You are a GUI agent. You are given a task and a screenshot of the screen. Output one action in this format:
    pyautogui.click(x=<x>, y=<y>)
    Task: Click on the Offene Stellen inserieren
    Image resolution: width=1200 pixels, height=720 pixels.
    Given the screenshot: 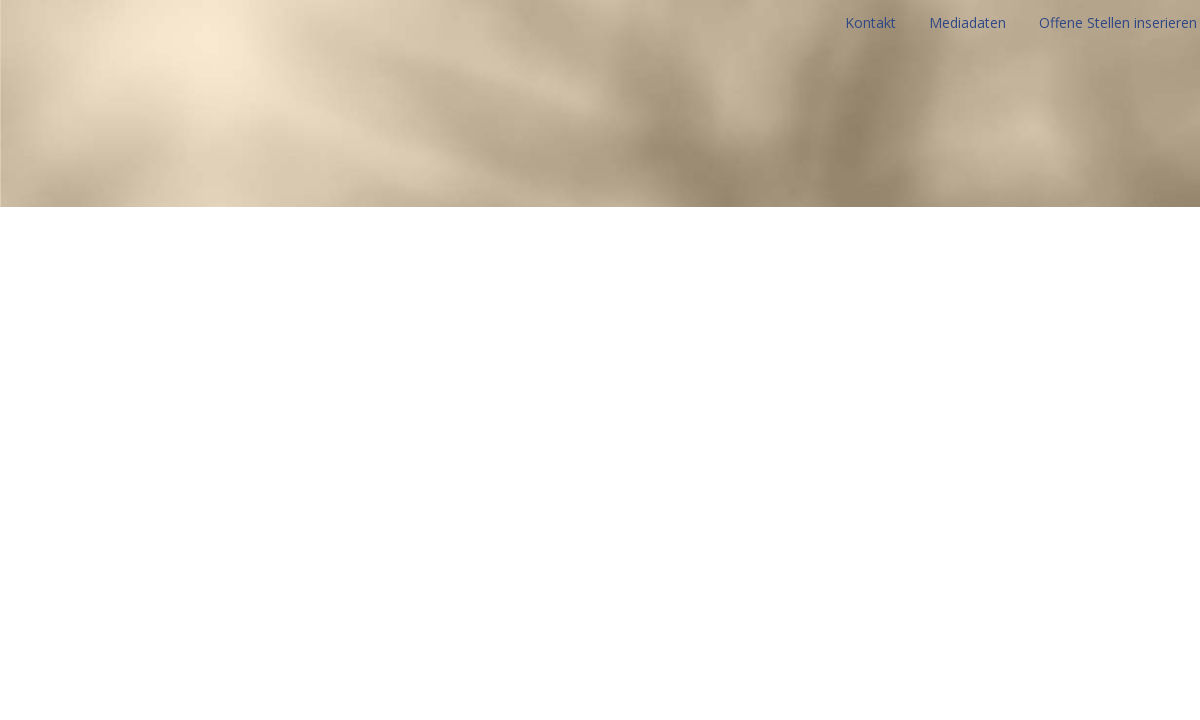 What is the action you would take?
    pyautogui.click(x=1118, y=22)
    